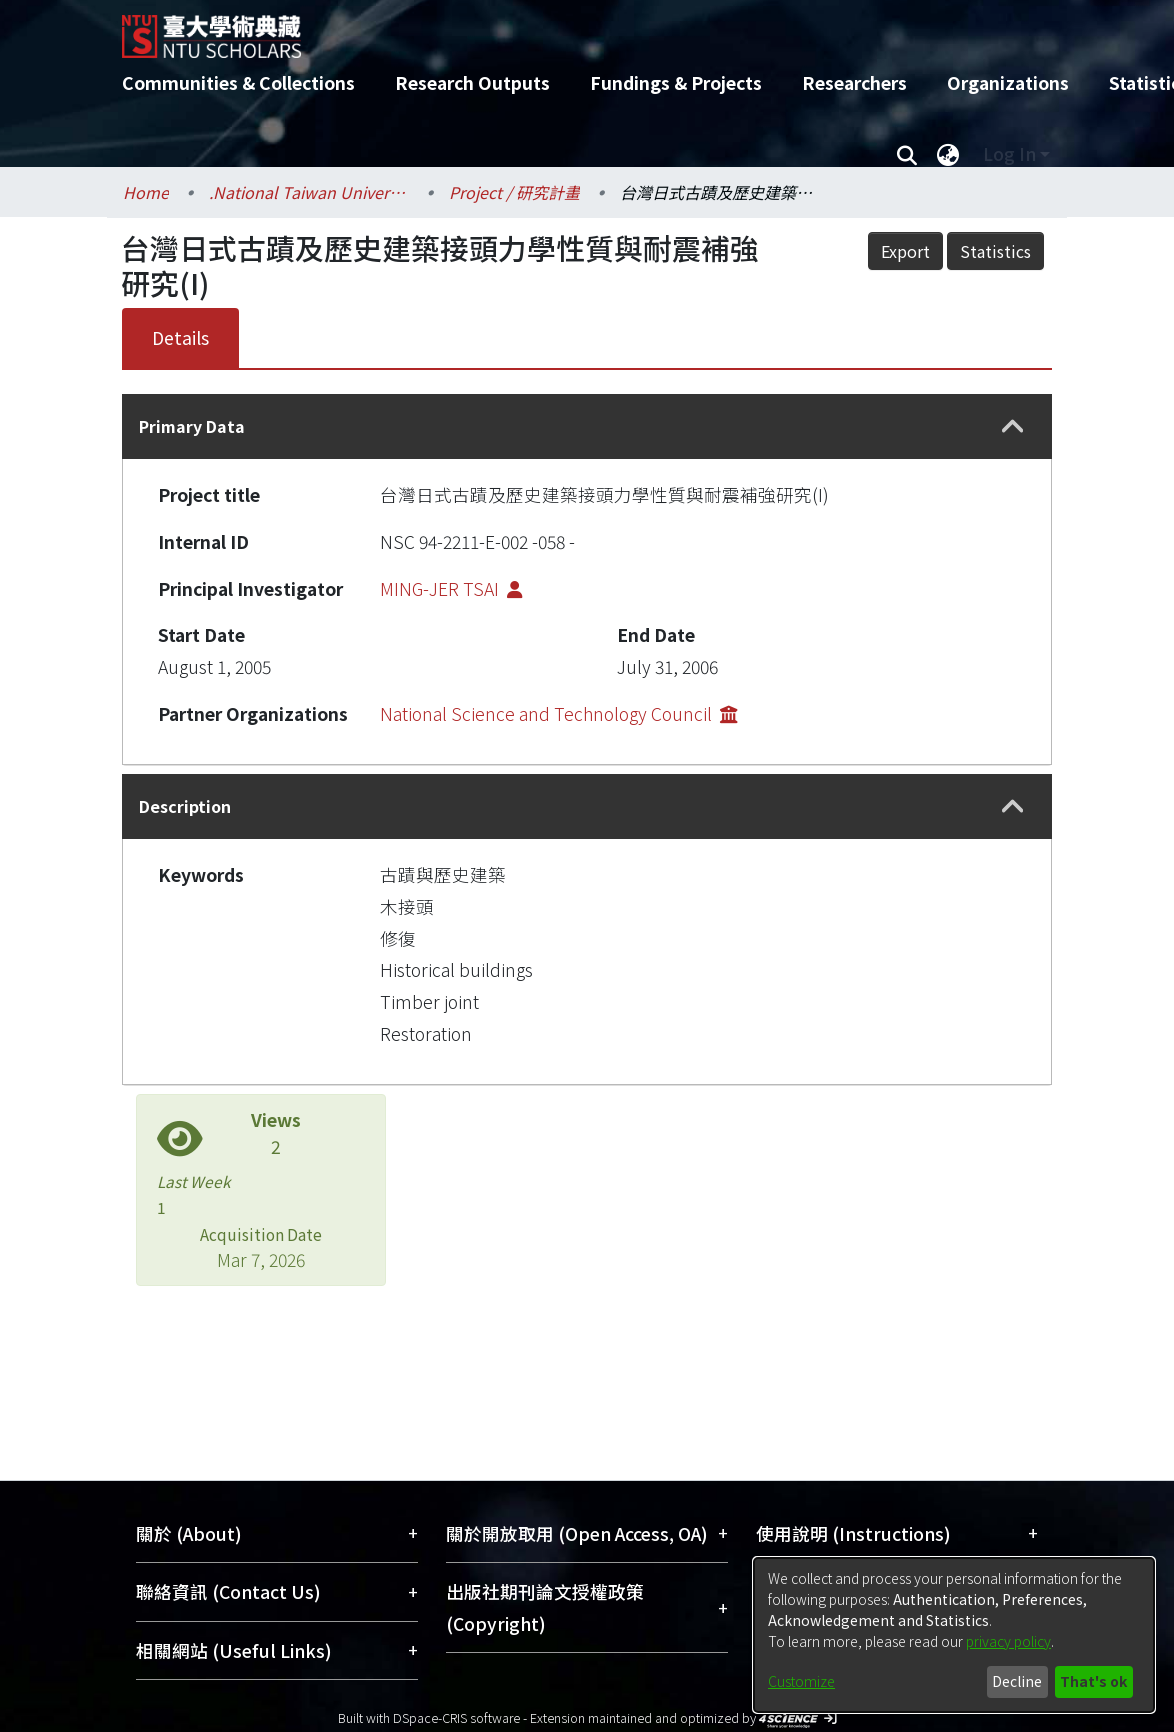  Describe the element at coordinates (948, 154) in the screenshot. I see `[menuitem]` at that location.